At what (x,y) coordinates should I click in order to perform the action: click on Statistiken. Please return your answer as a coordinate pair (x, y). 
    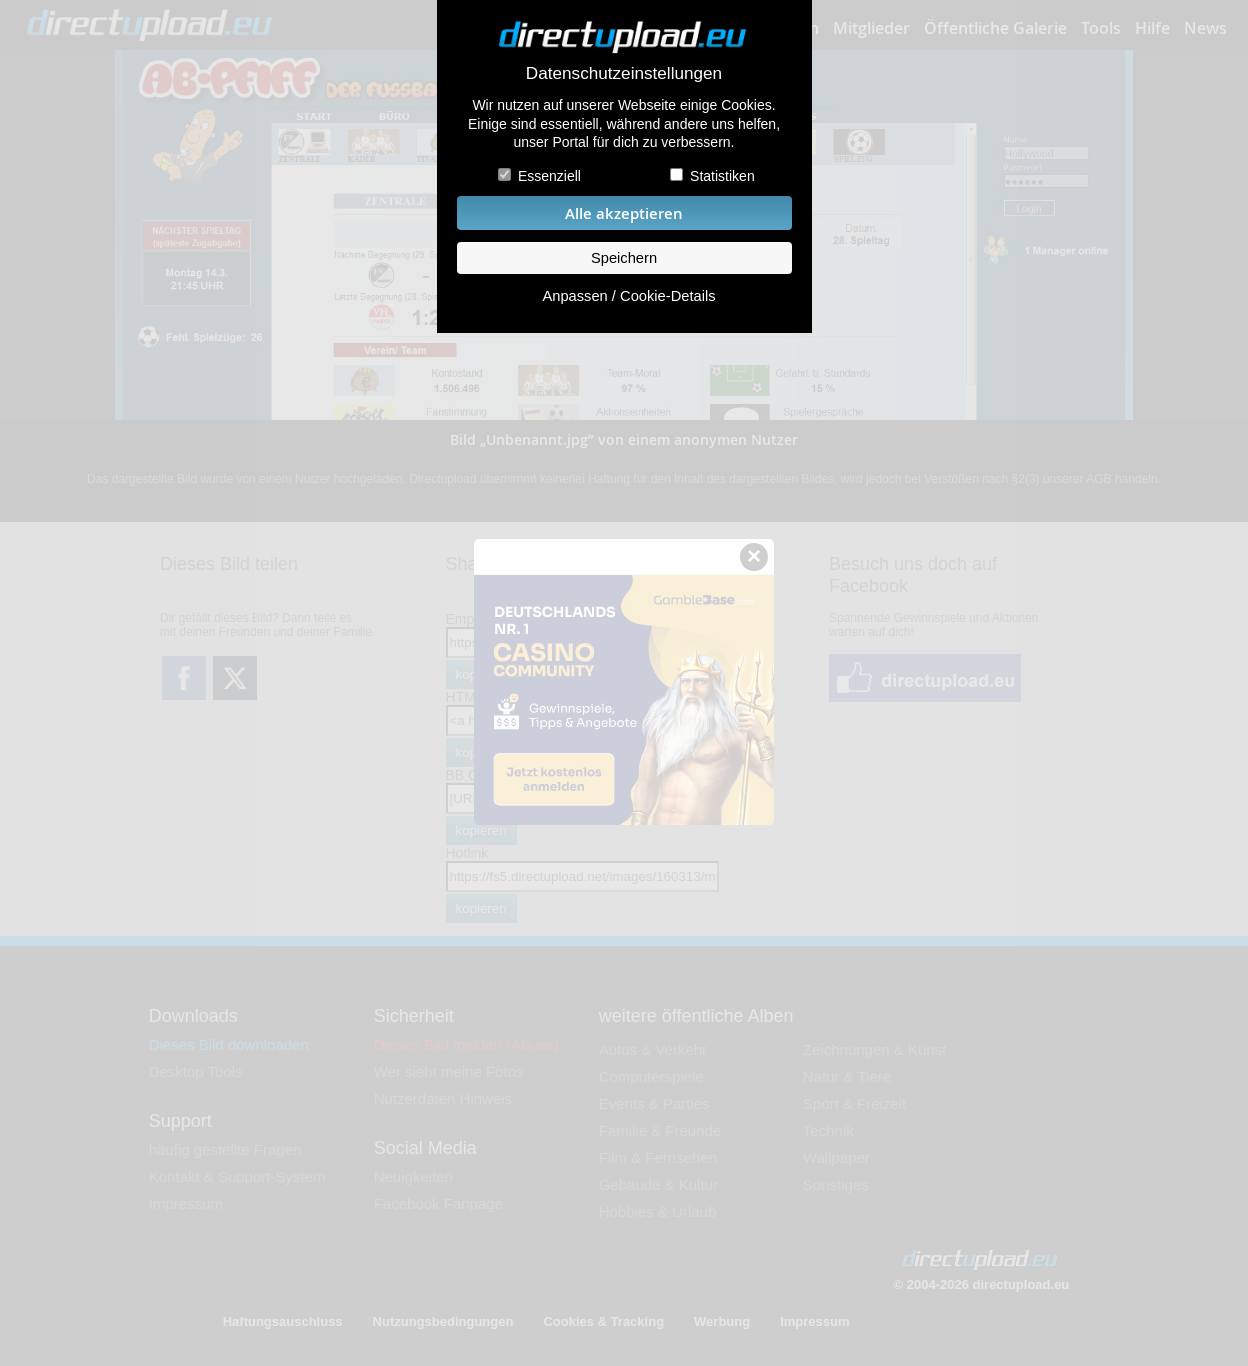
    Looking at the image, I should click on (722, 176).